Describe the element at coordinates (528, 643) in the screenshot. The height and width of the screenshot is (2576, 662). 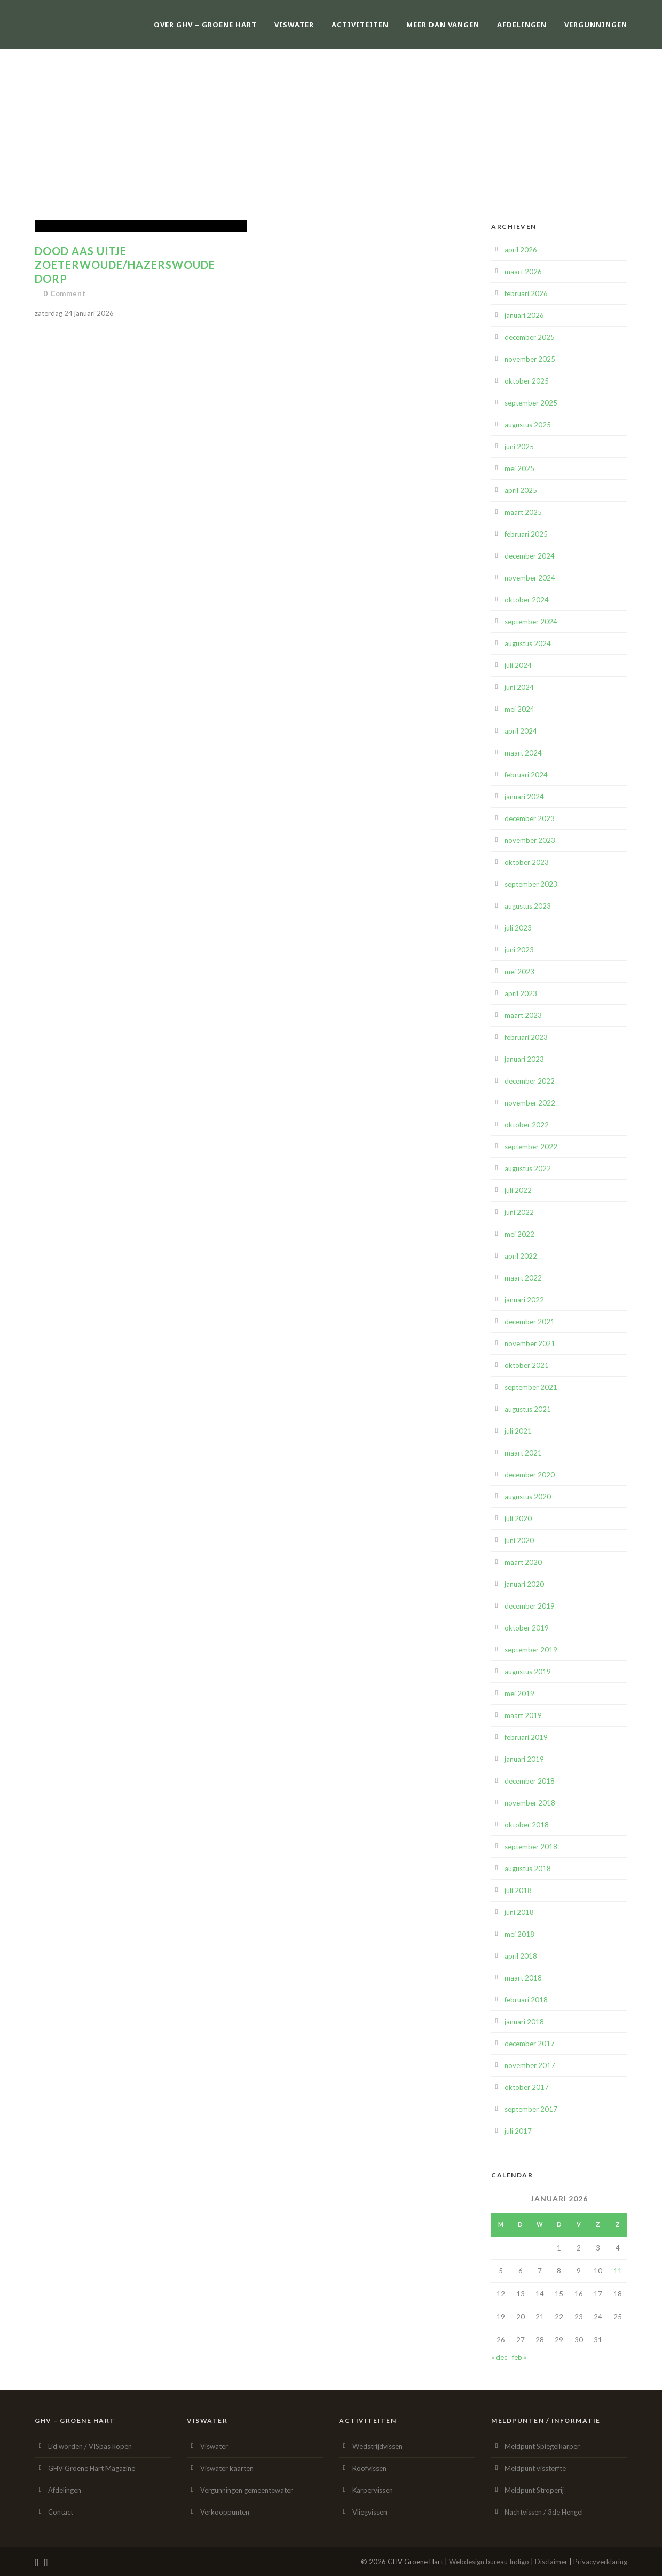
I see `augustus 2024` at that location.